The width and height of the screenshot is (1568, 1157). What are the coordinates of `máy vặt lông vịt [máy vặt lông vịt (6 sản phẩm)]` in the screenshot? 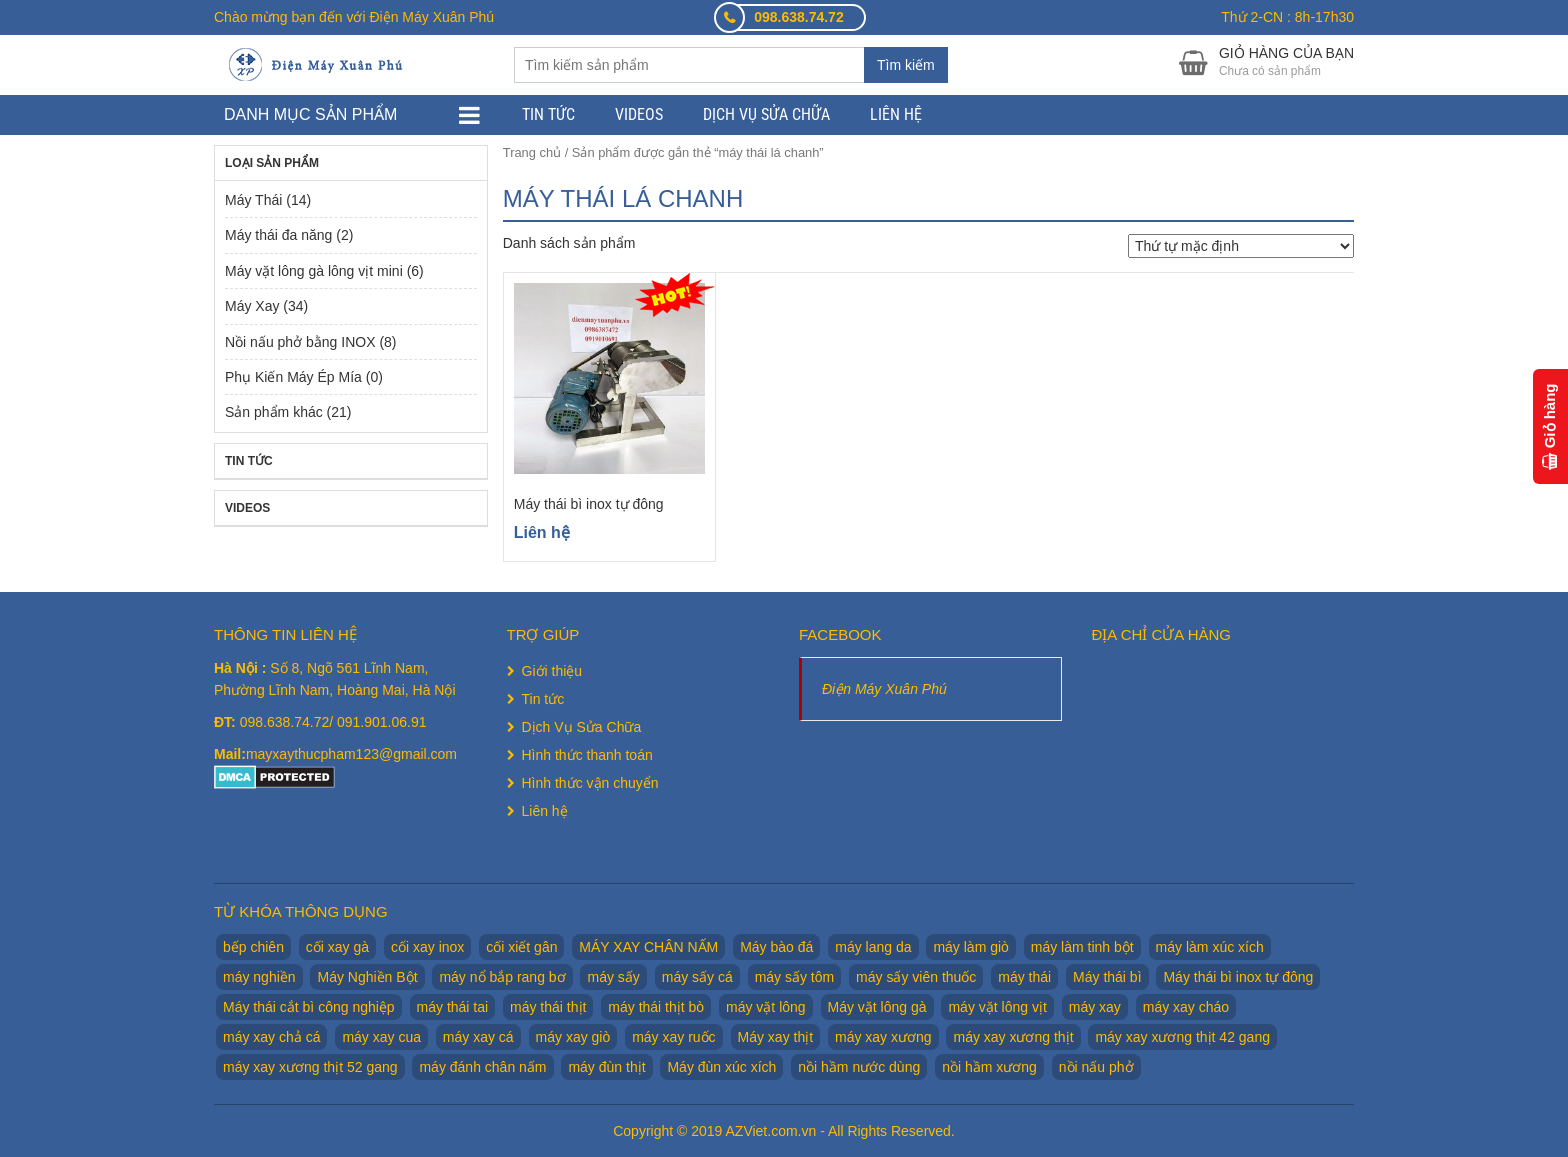 It's located at (997, 1007).